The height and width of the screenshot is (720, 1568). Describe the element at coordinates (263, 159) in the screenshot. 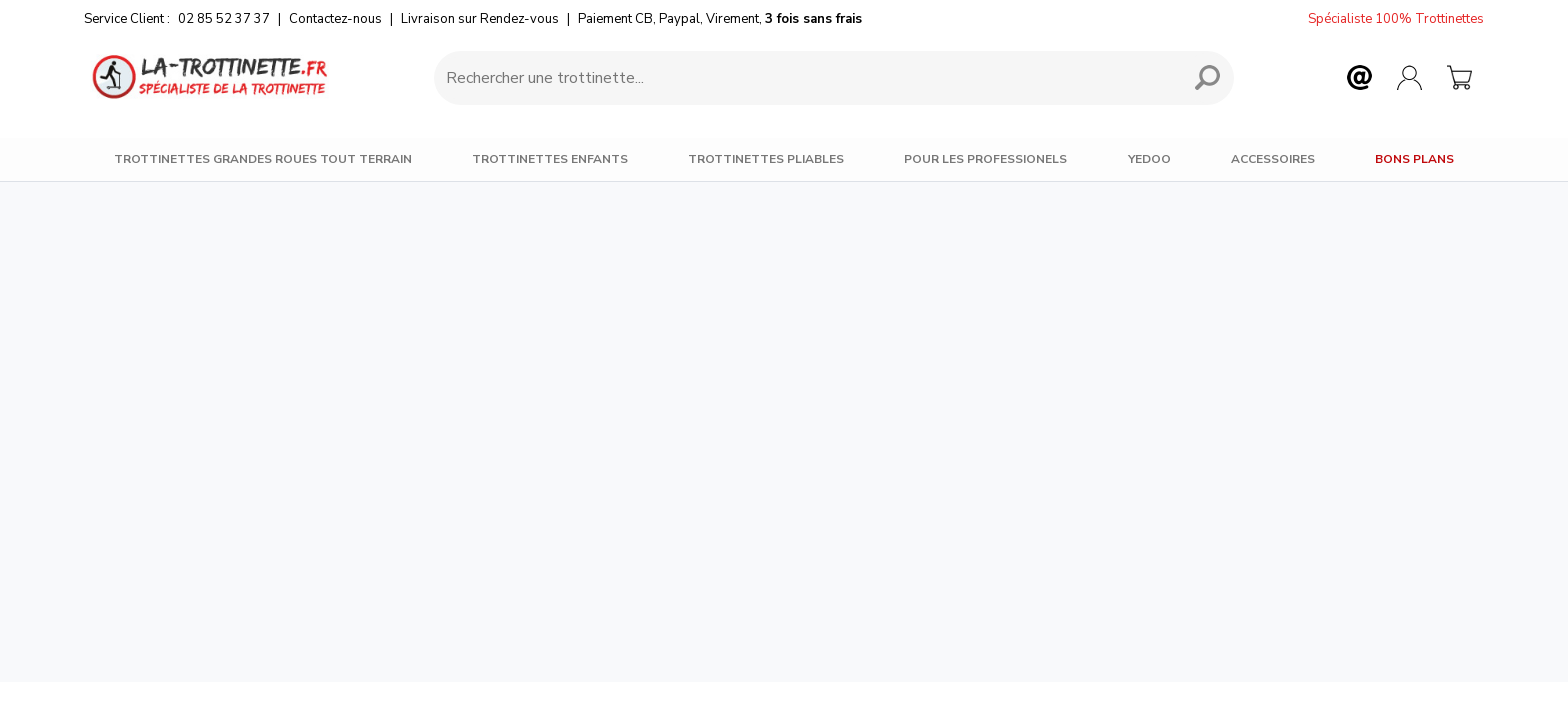

I see `Trottinettes Grandes Roues Tout Terrain` at that location.